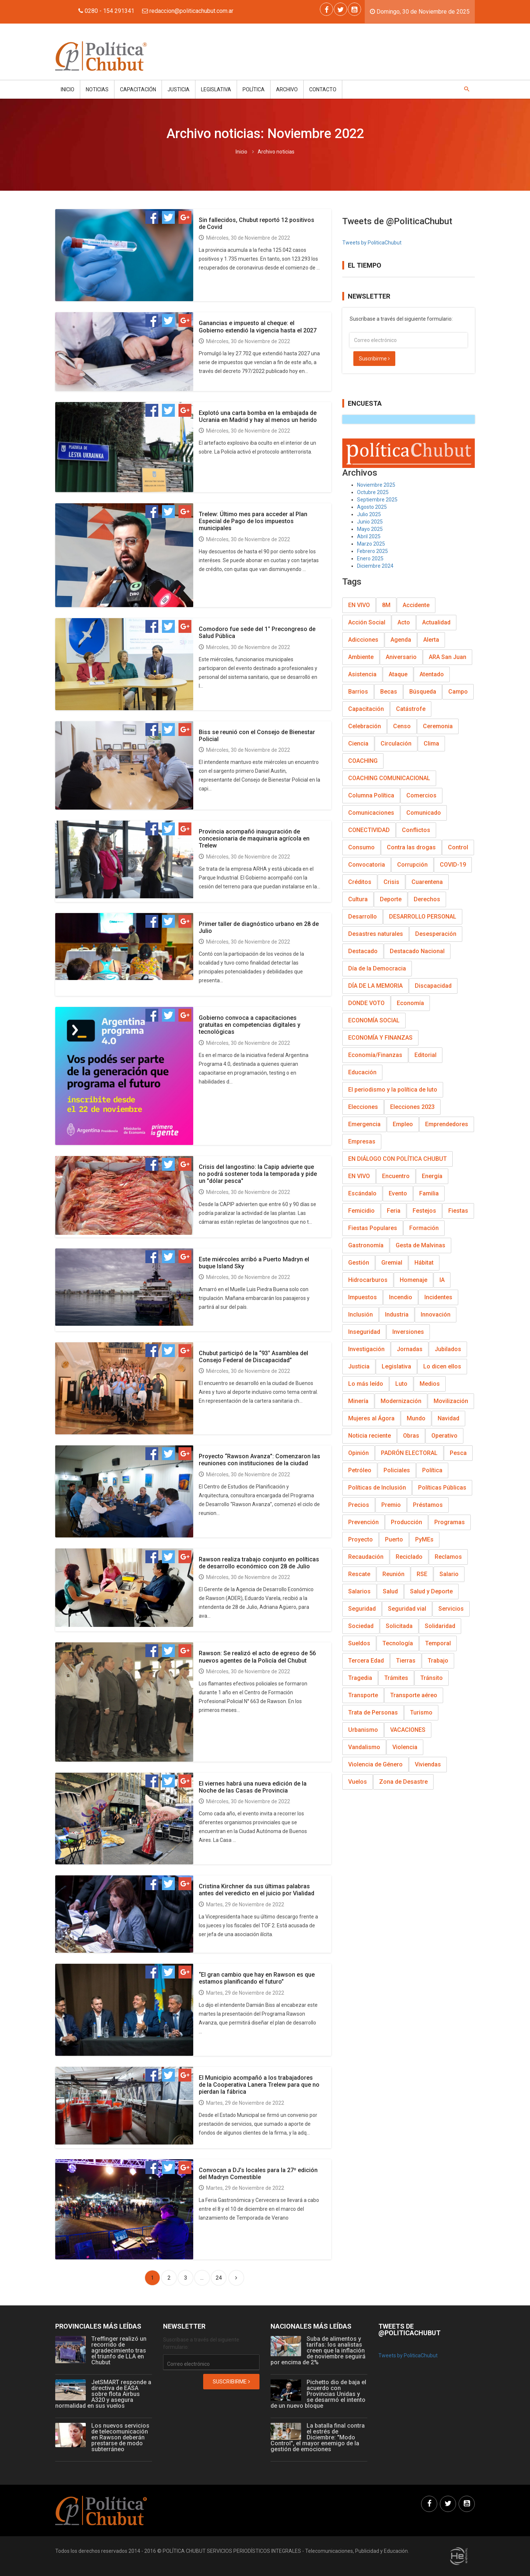  What do you see at coordinates (410, 708) in the screenshot?
I see `Catástrofe` at bounding box center [410, 708].